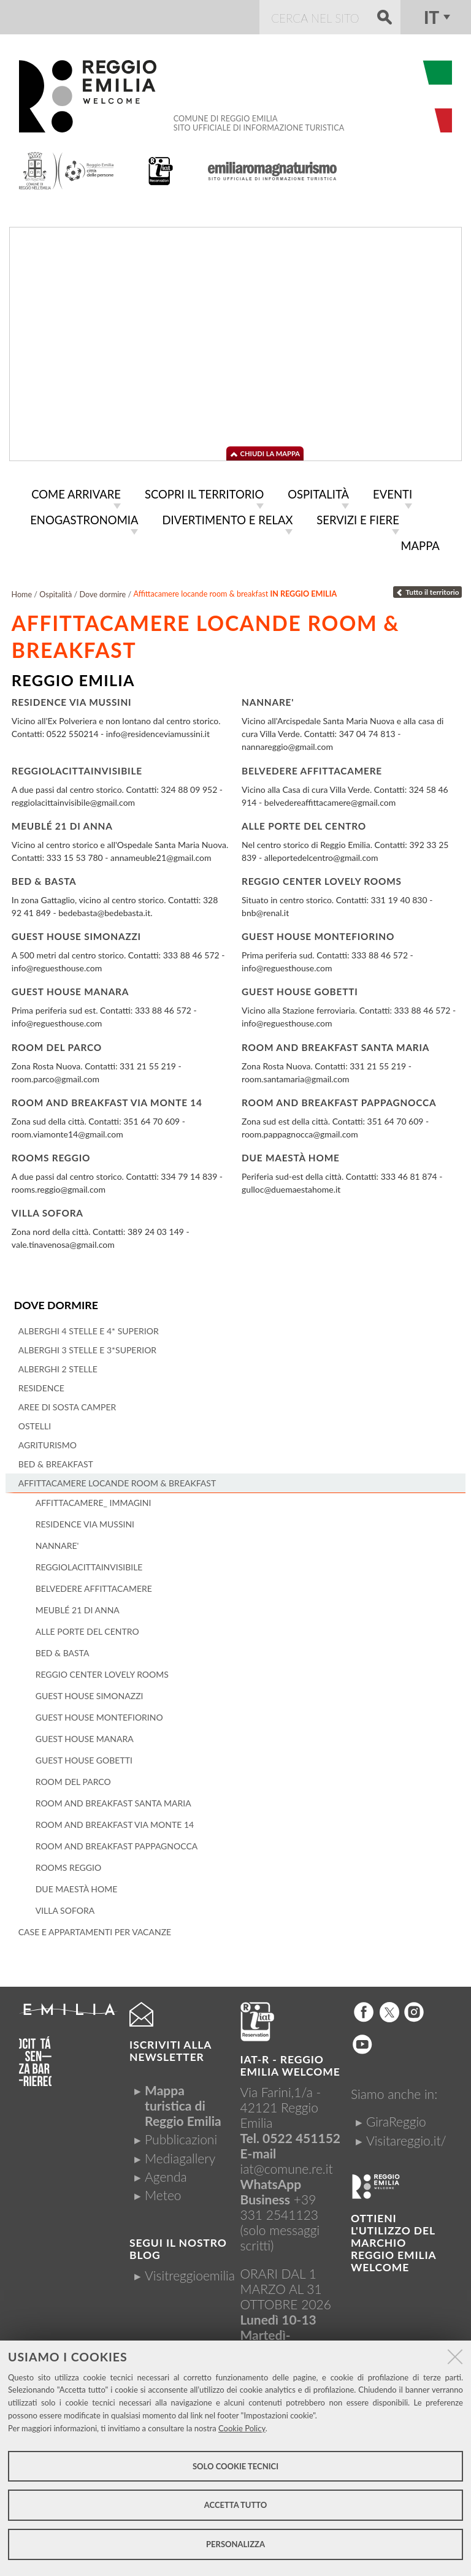 Image resolution: width=471 pixels, height=2576 pixels. Describe the element at coordinates (339, 1099) in the screenshot. I see `Room and breakfast Pappagnocca` at that location.